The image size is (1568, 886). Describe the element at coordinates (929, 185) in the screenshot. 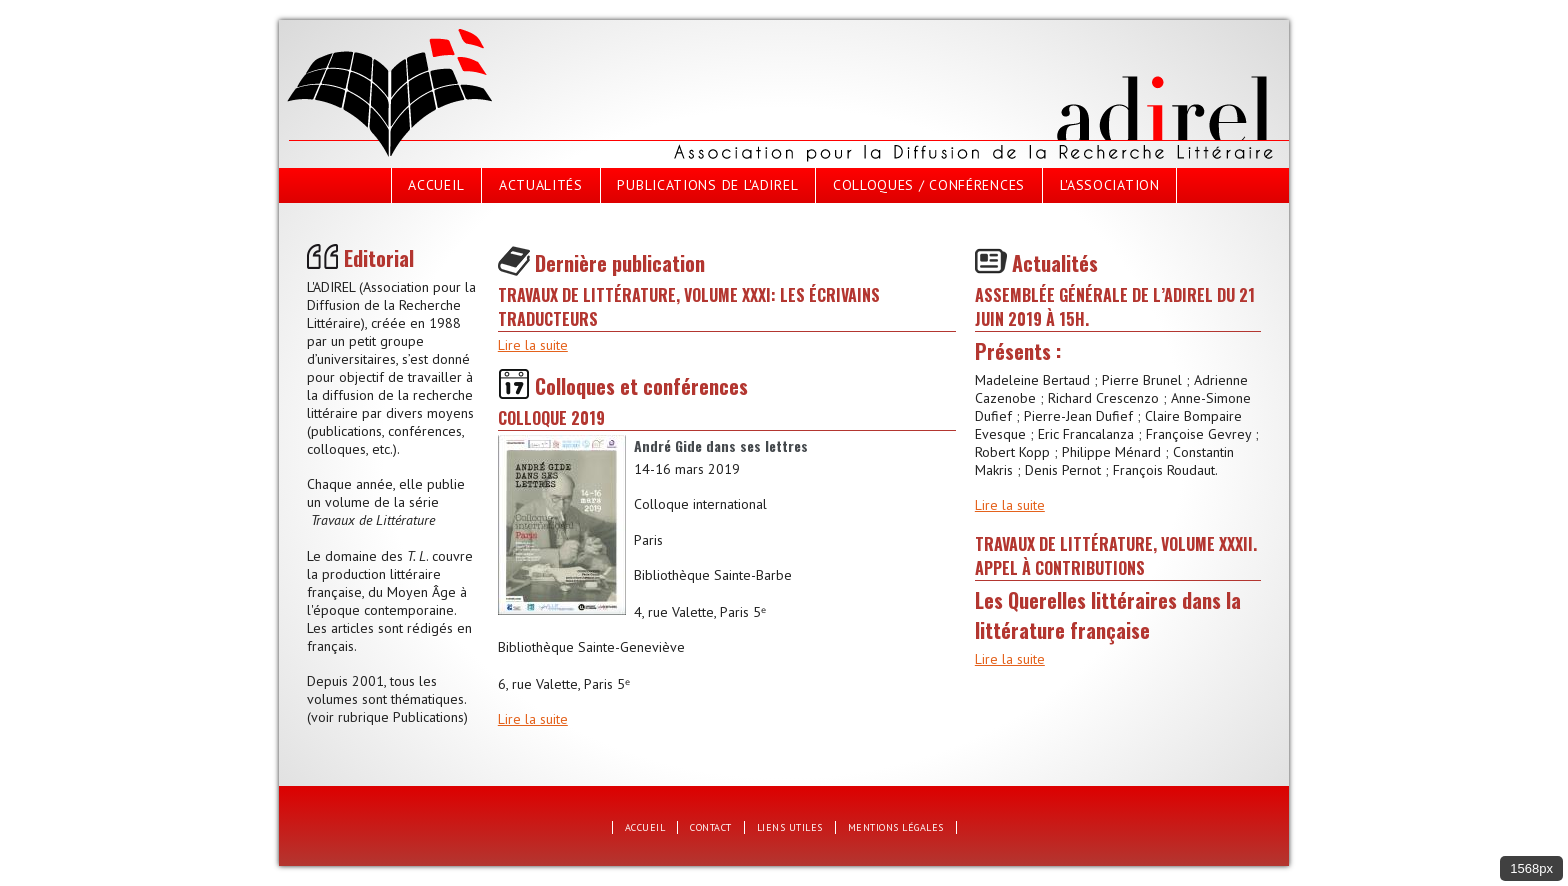

I see `Colloques / Conférences` at that location.